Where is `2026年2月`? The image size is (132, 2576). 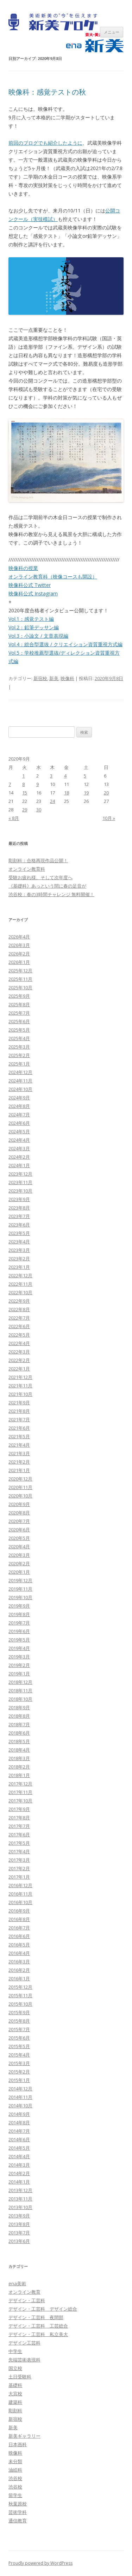 2026年2月 is located at coordinates (19, 953).